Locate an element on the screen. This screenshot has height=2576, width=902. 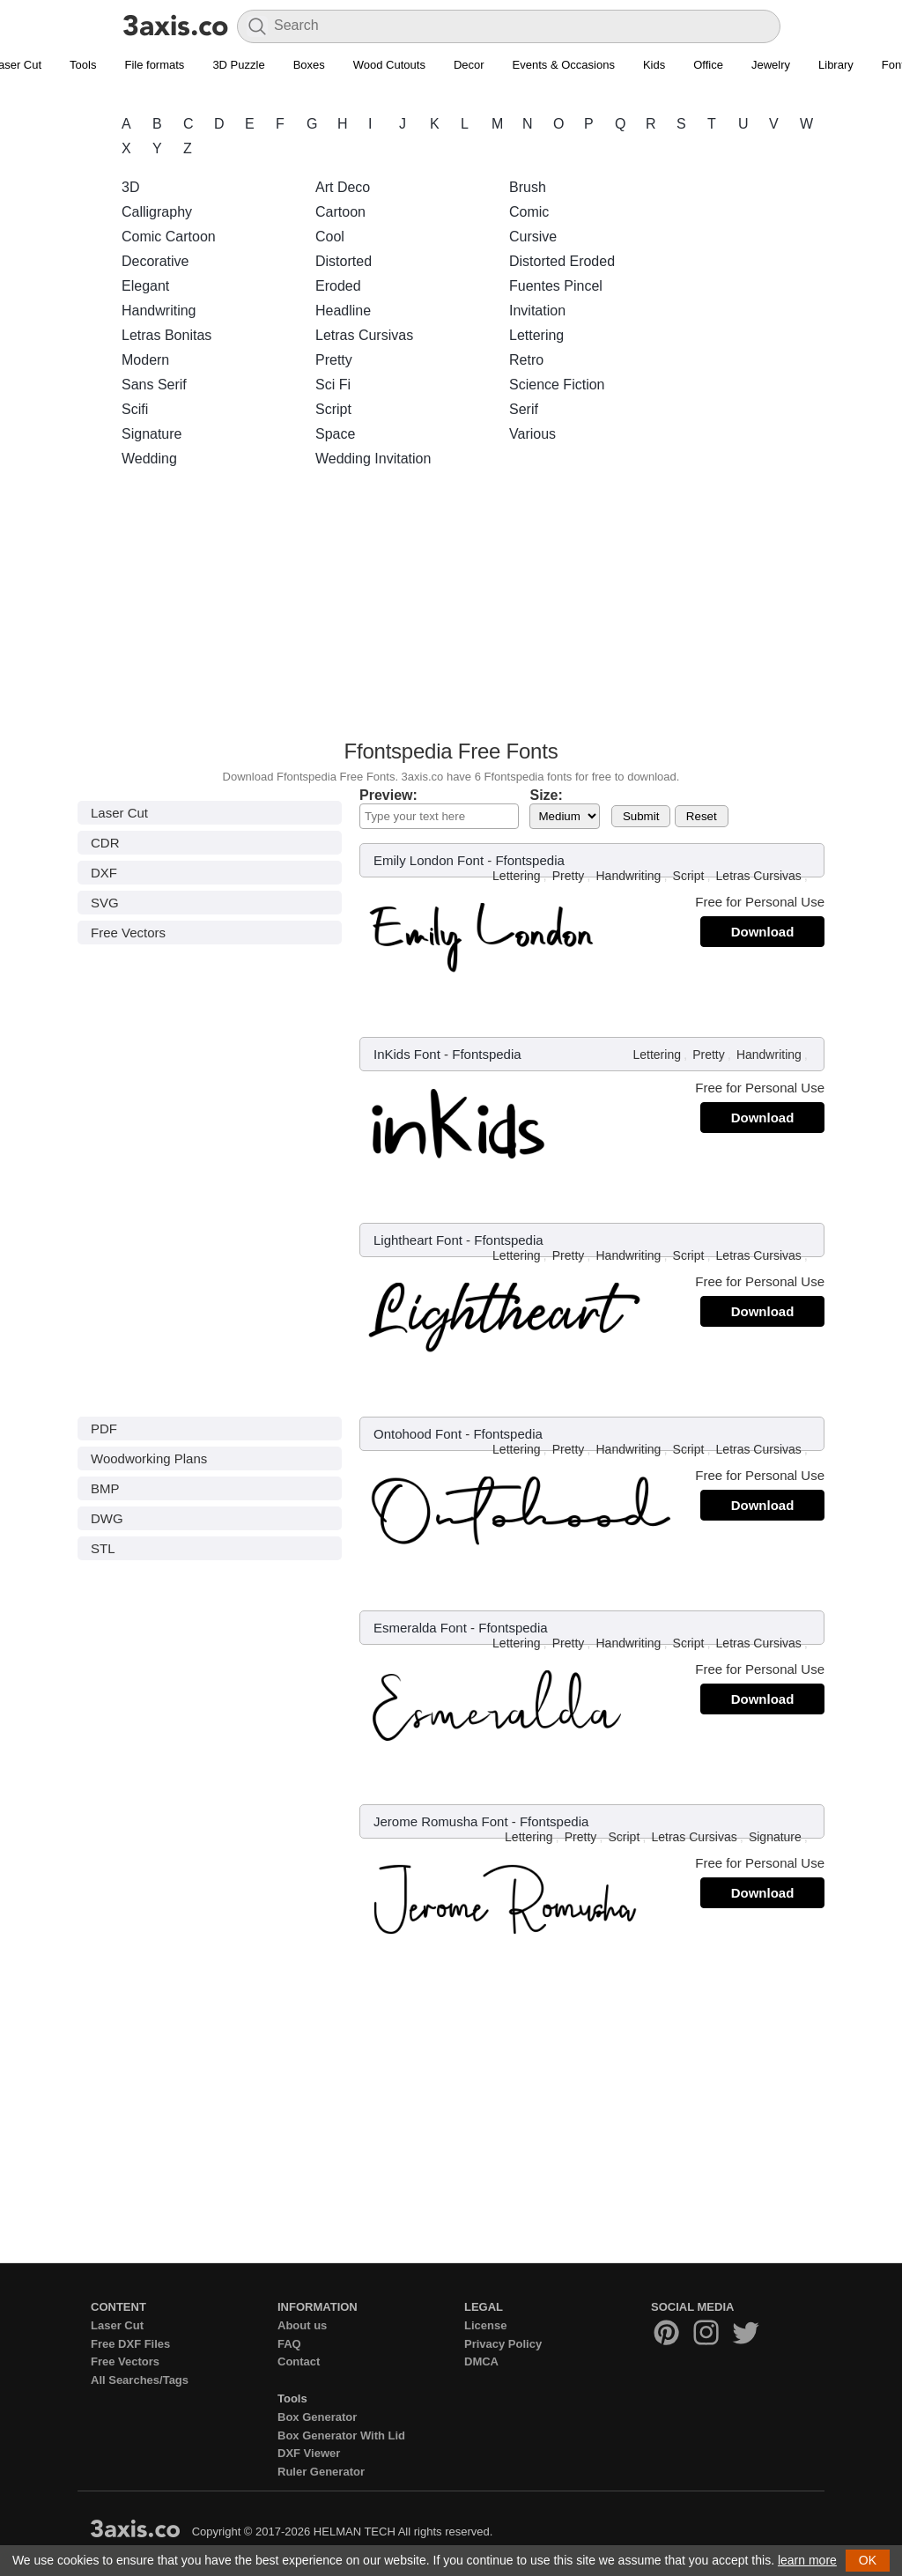
Comic Cartoon is located at coordinates (169, 236).